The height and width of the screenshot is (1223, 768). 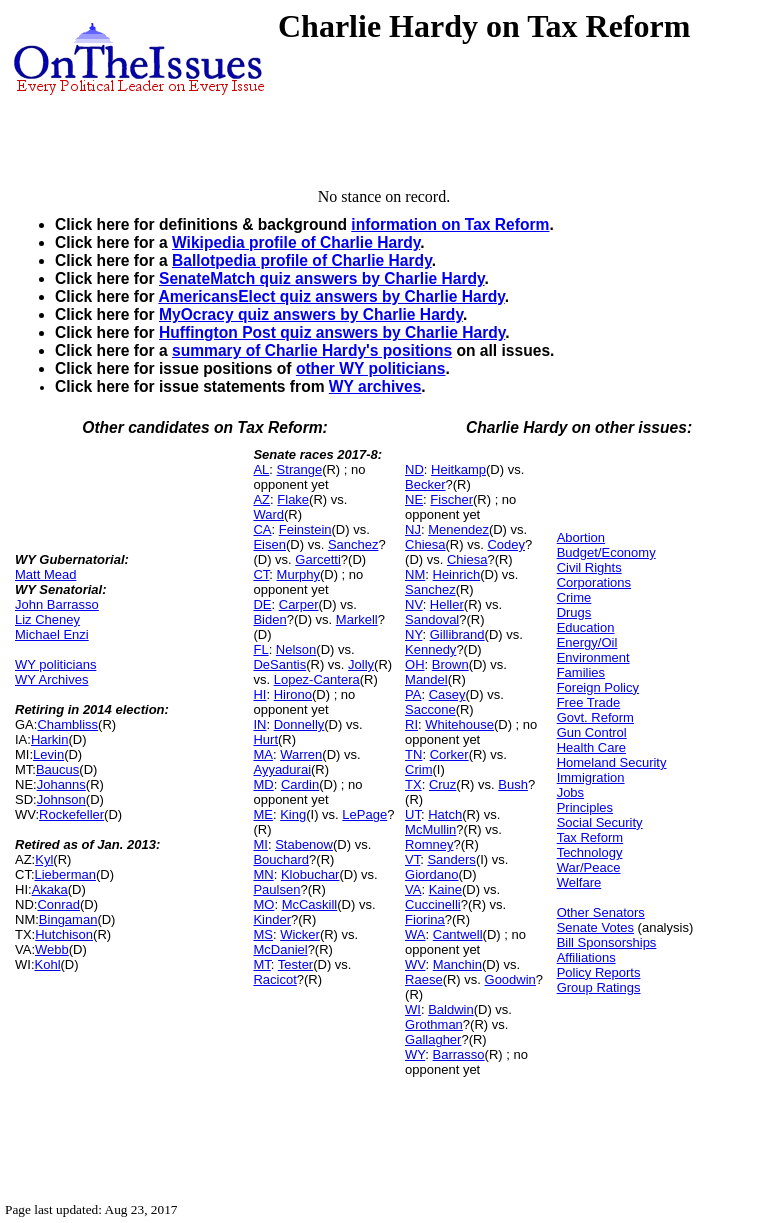 I want to click on Raese, so click(x=424, y=979).